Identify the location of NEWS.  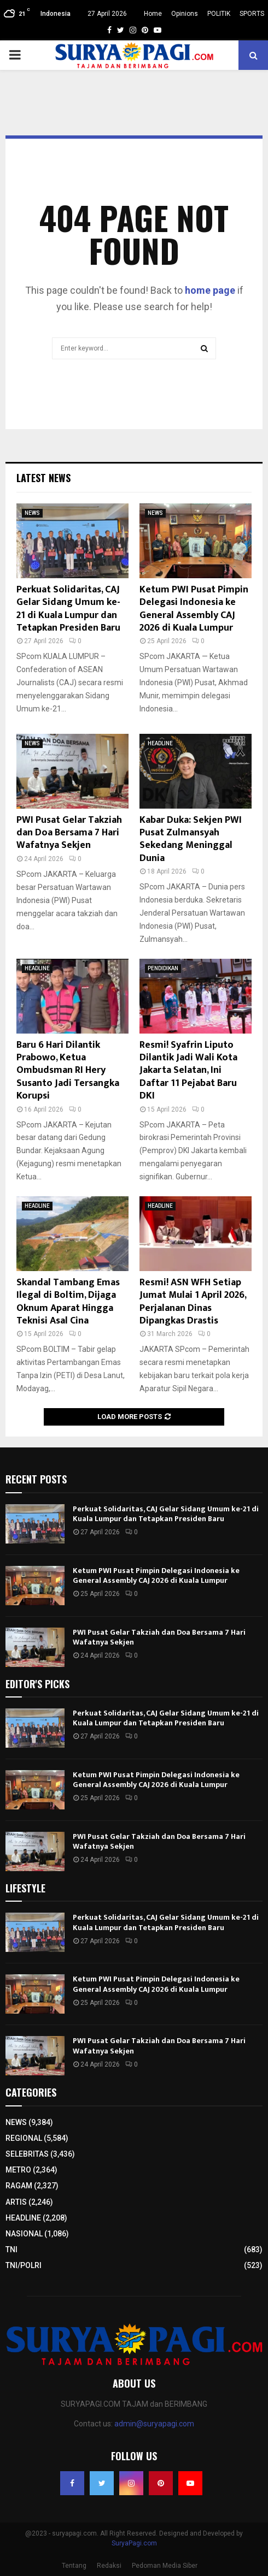
(32, 513).